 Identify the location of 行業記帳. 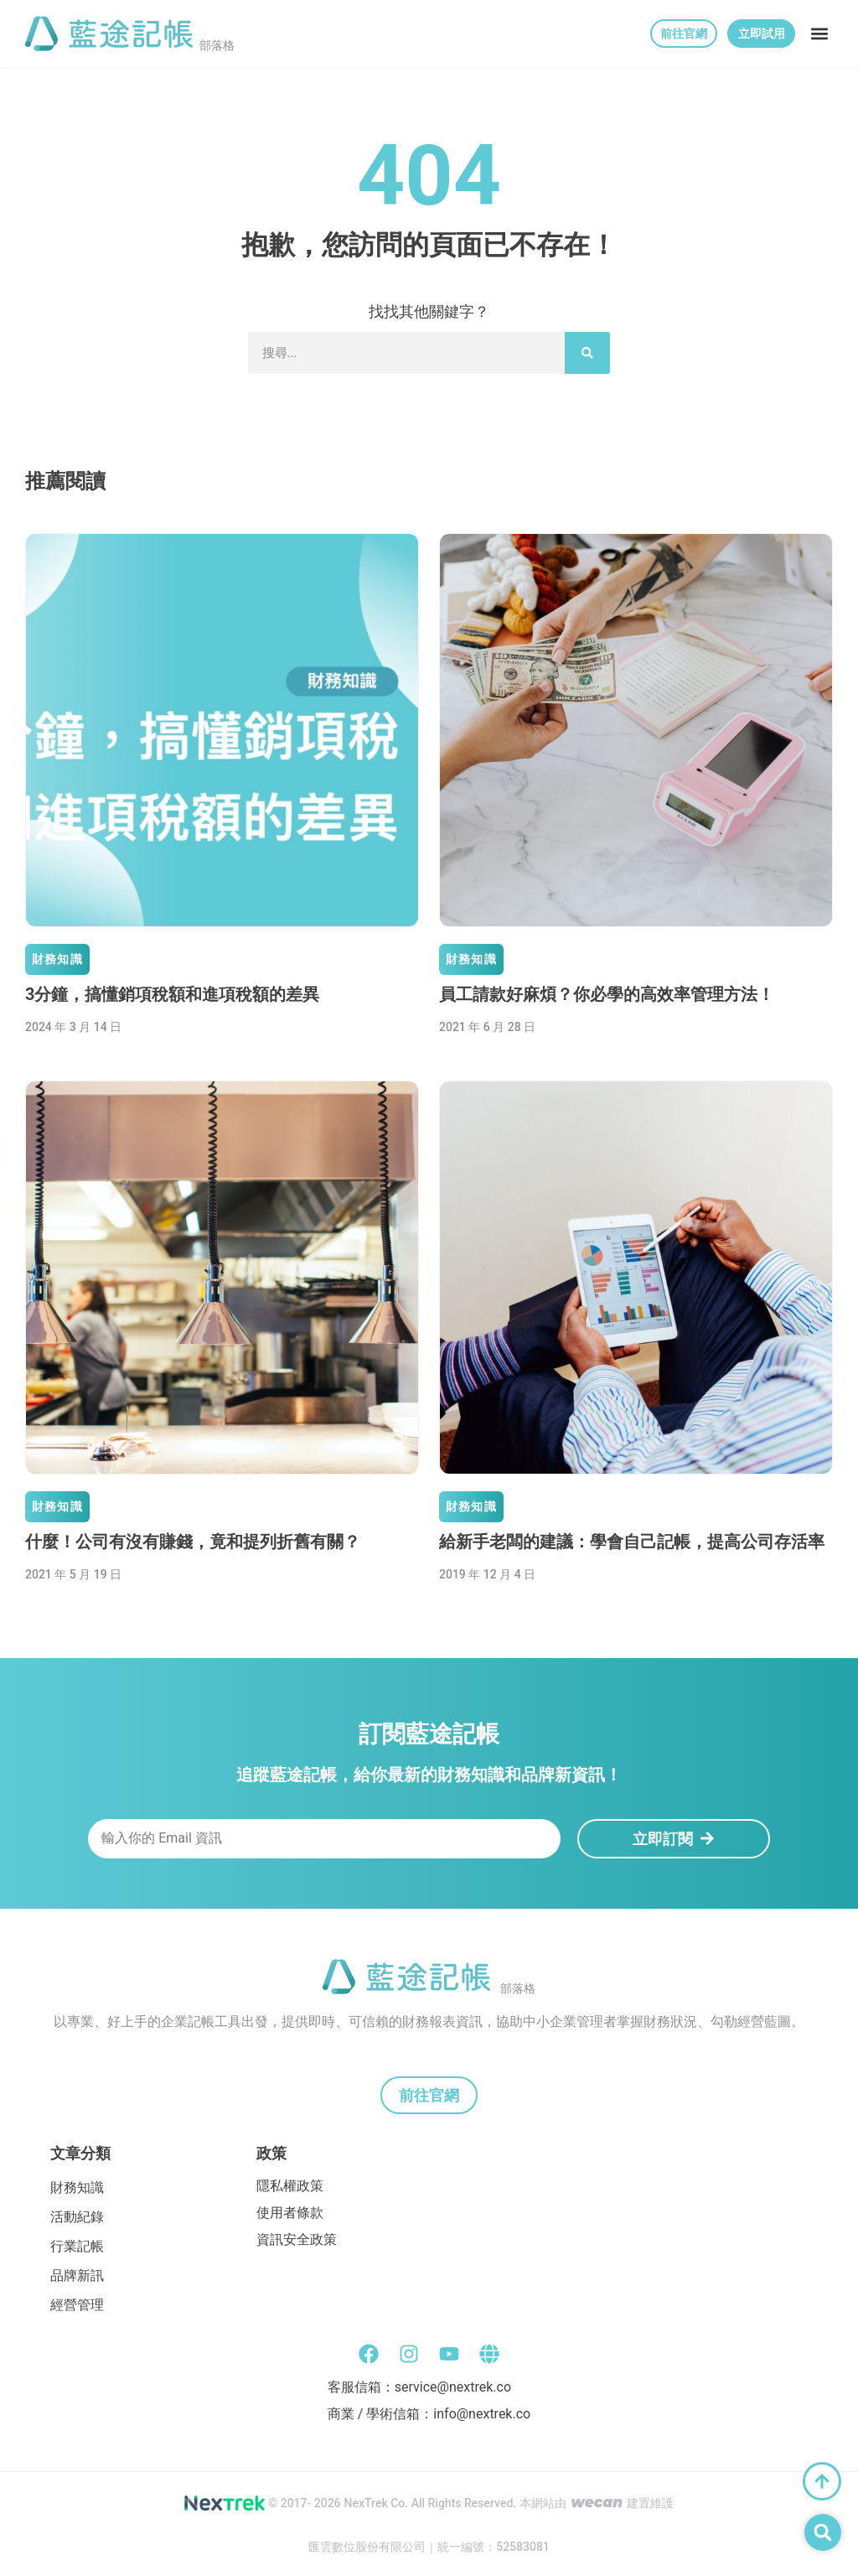
(77, 2246).